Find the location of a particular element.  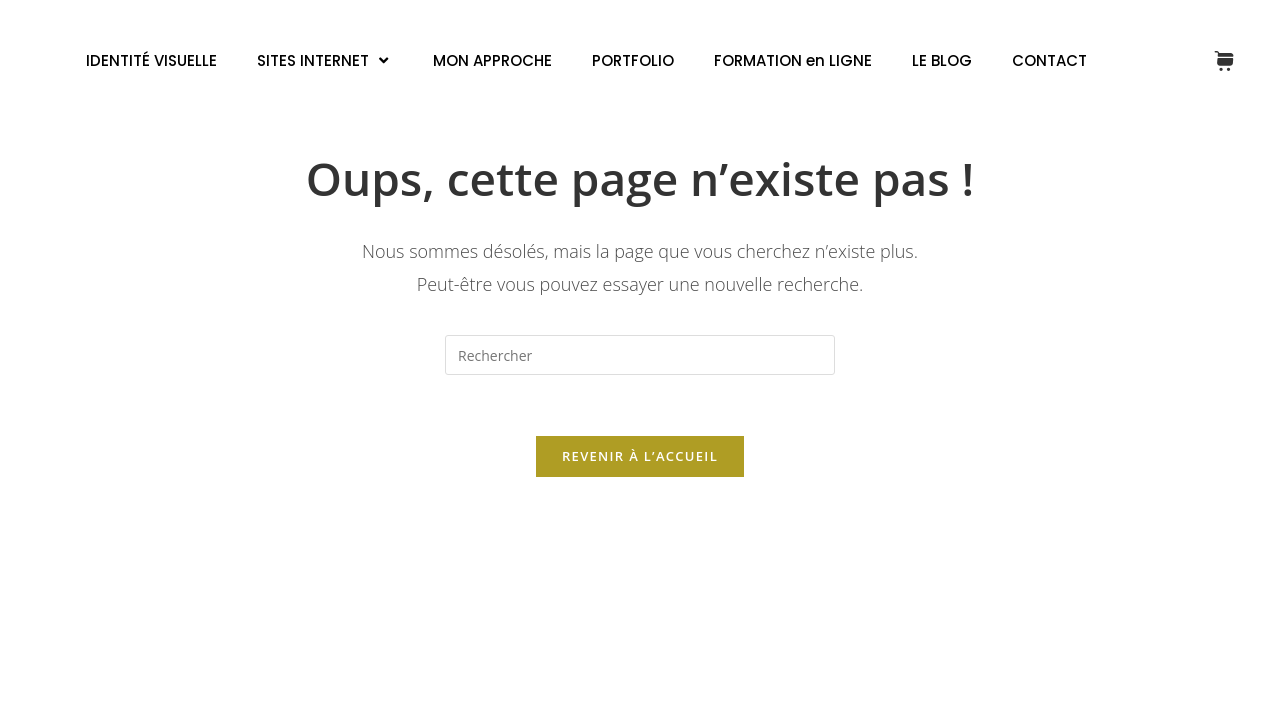

IDENTITÉ VISUELLE is located at coordinates (151, 60).